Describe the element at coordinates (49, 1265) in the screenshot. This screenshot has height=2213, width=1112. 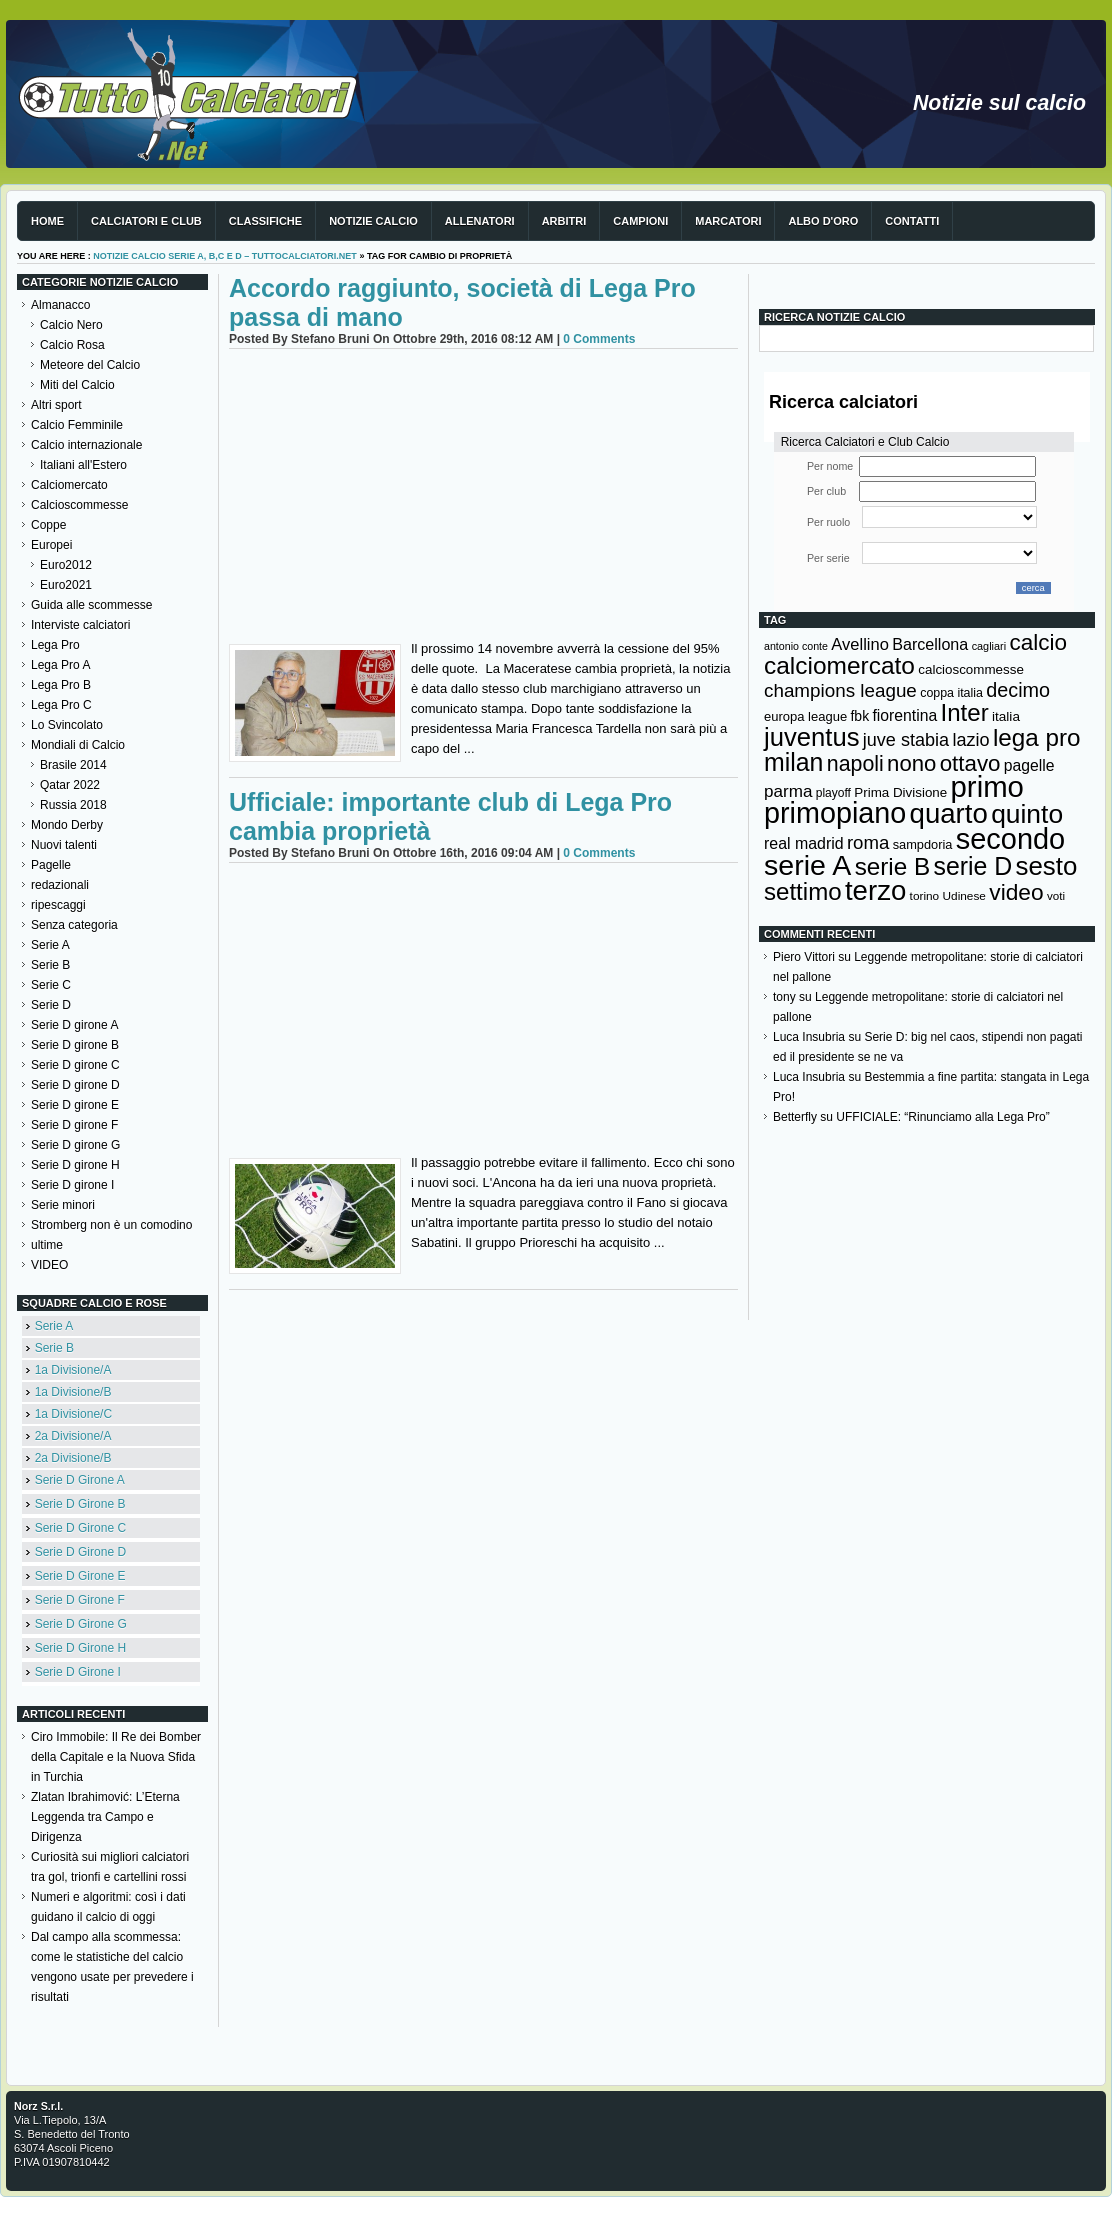
I see `VIDEO` at that location.